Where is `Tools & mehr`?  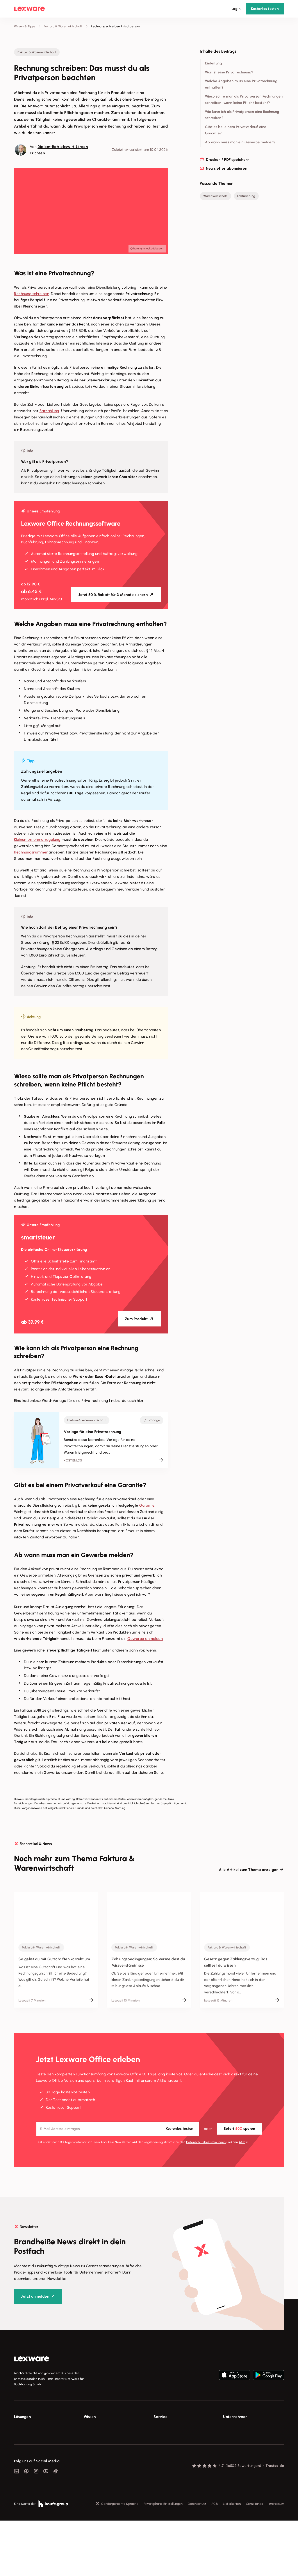
Tools & mehr is located at coordinates (93, 2435).